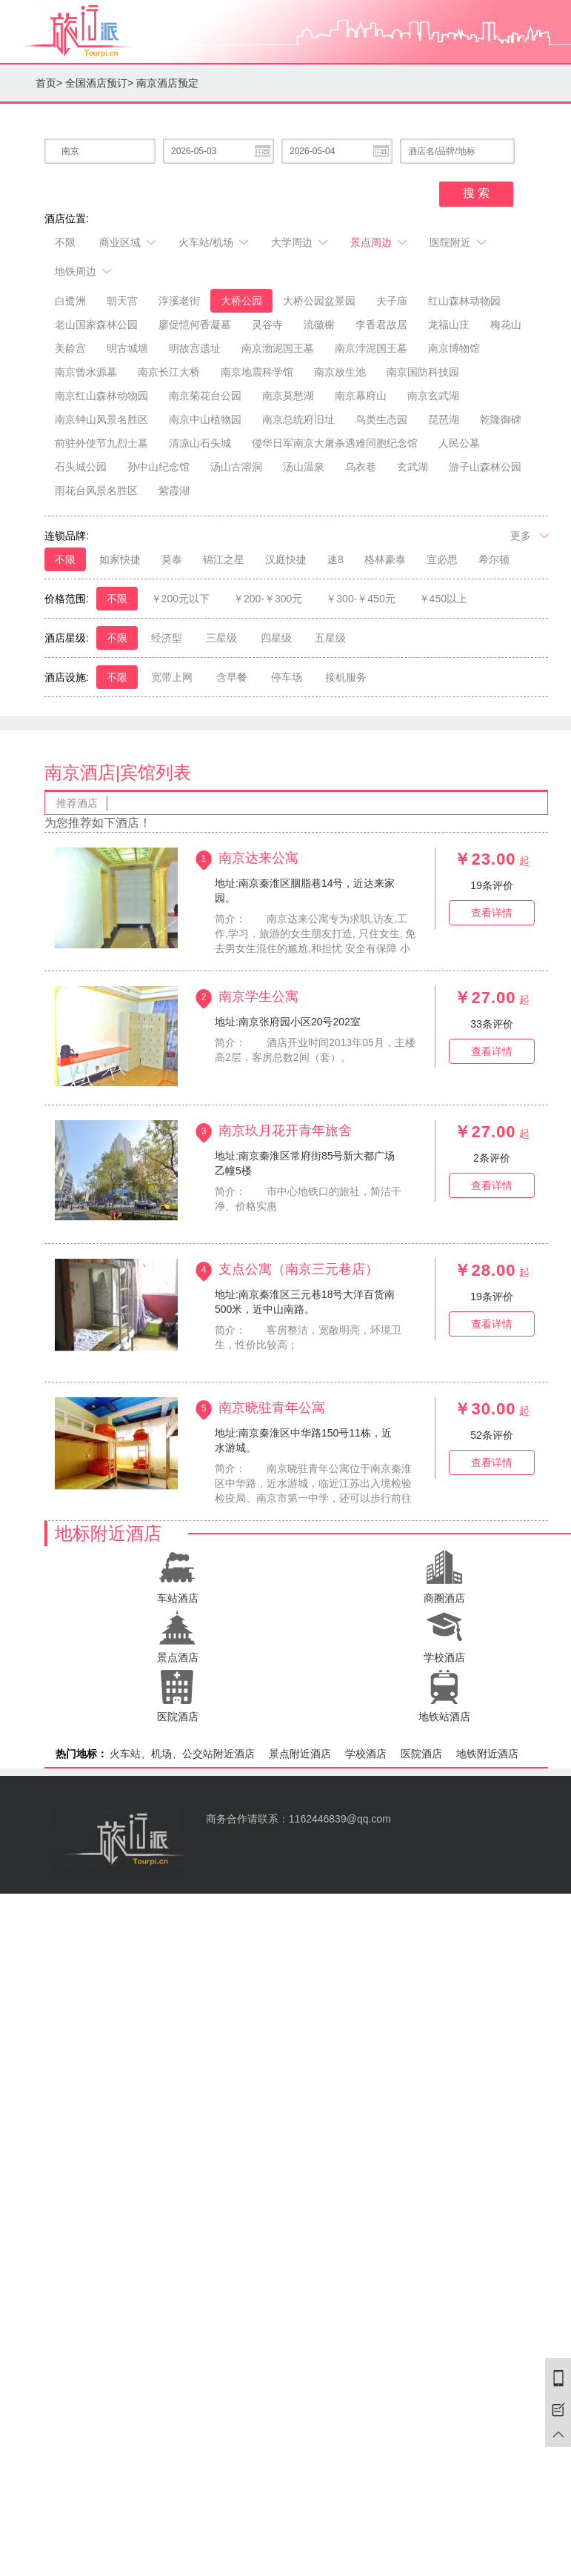 The height and width of the screenshot is (2576, 571). Describe the element at coordinates (223, 559) in the screenshot. I see `锦江之星` at that location.